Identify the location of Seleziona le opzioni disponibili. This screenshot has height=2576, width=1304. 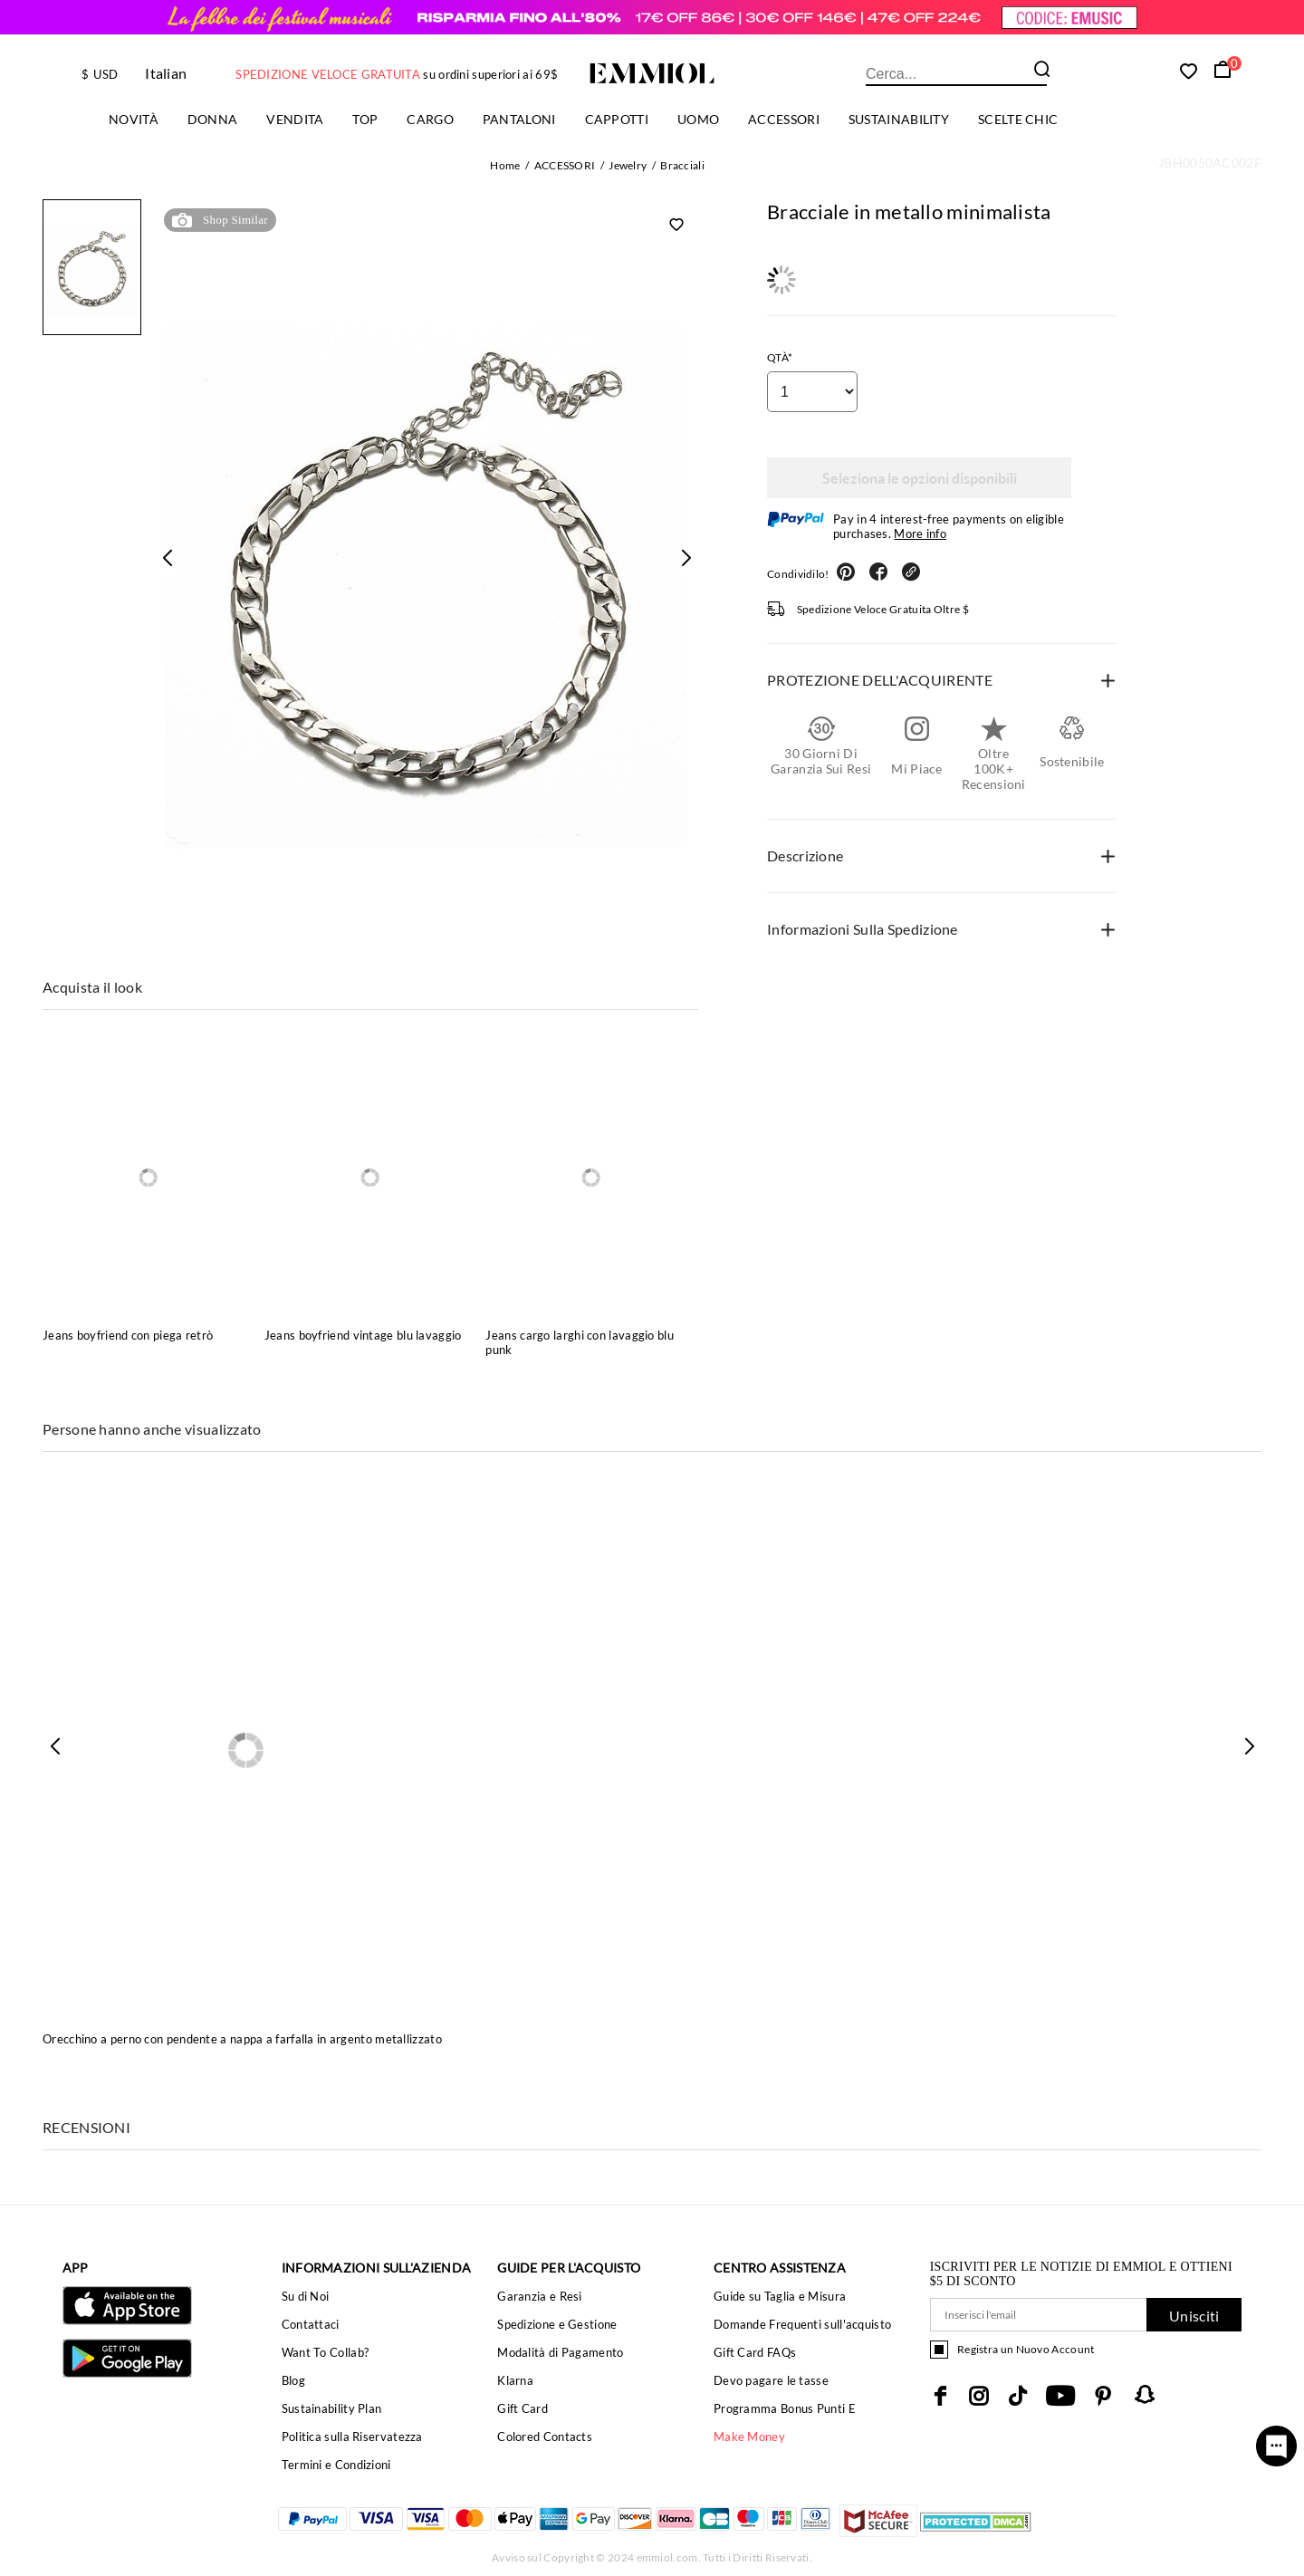
(919, 477).